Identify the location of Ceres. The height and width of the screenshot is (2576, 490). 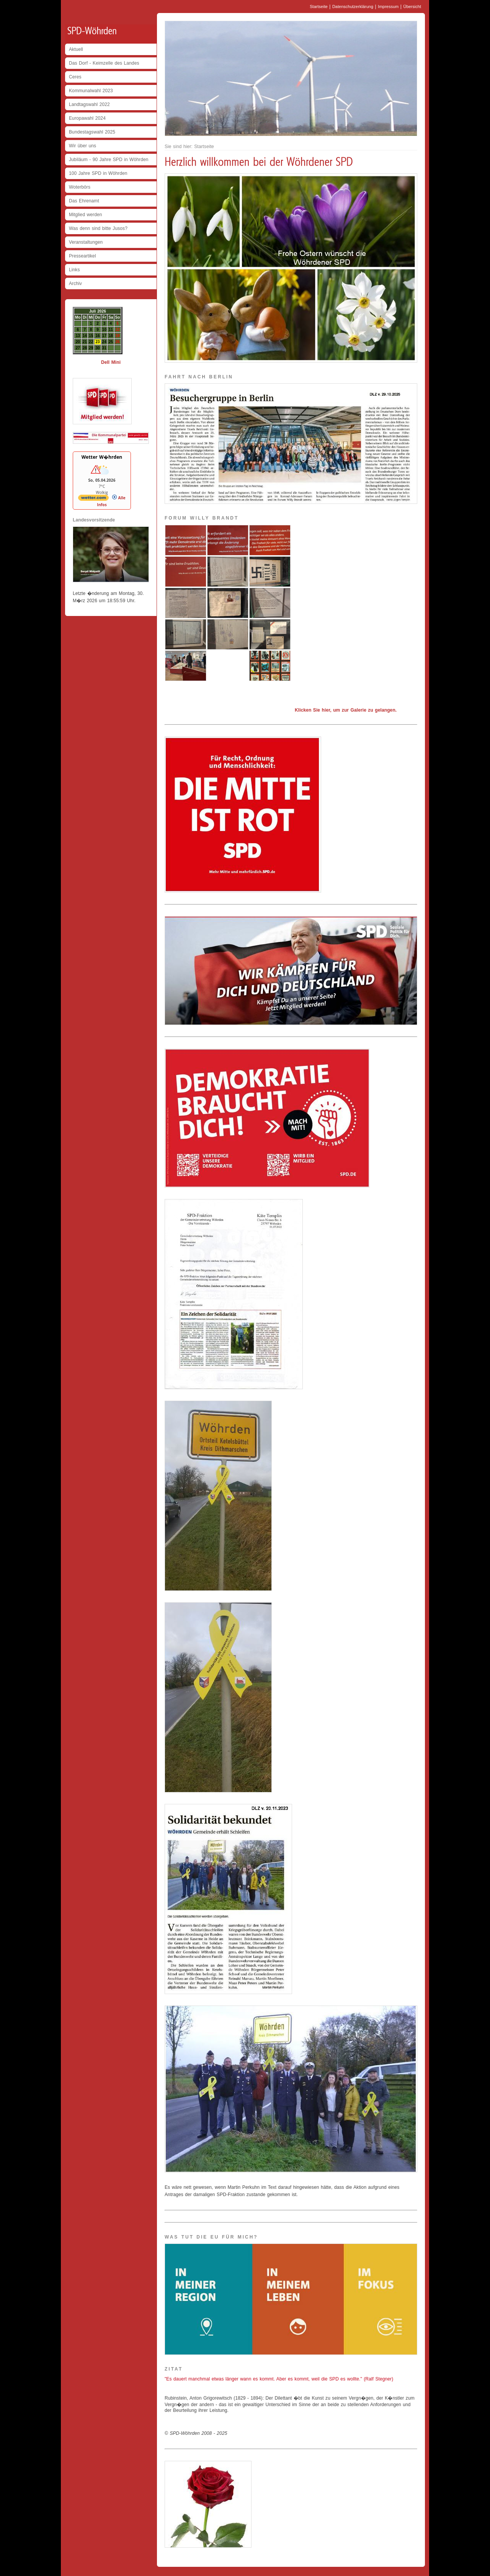
(75, 77).